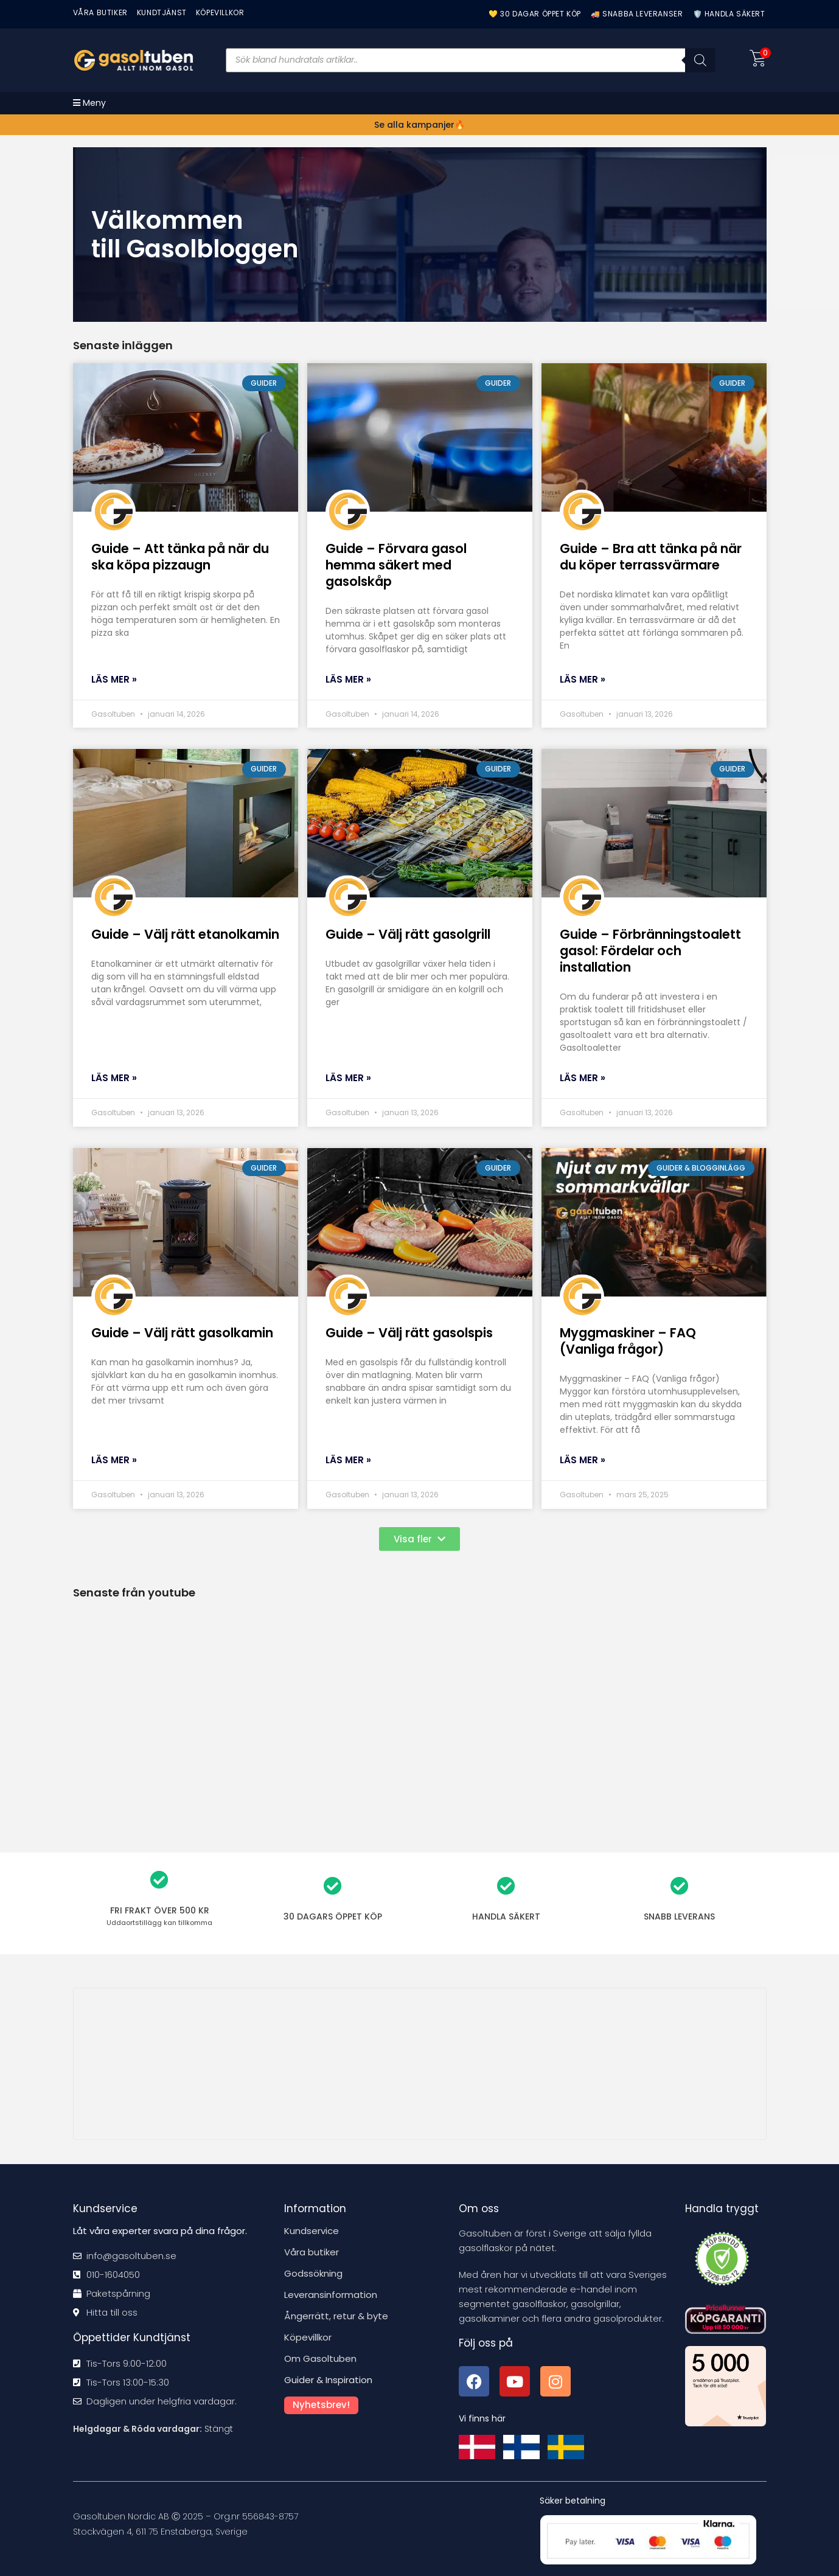 The width and height of the screenshot is (839, 2576). What do you see at coordinates (159, 1922) in the screenshot?
I see `kan tillkomma` at bounding box center [159, 1922].